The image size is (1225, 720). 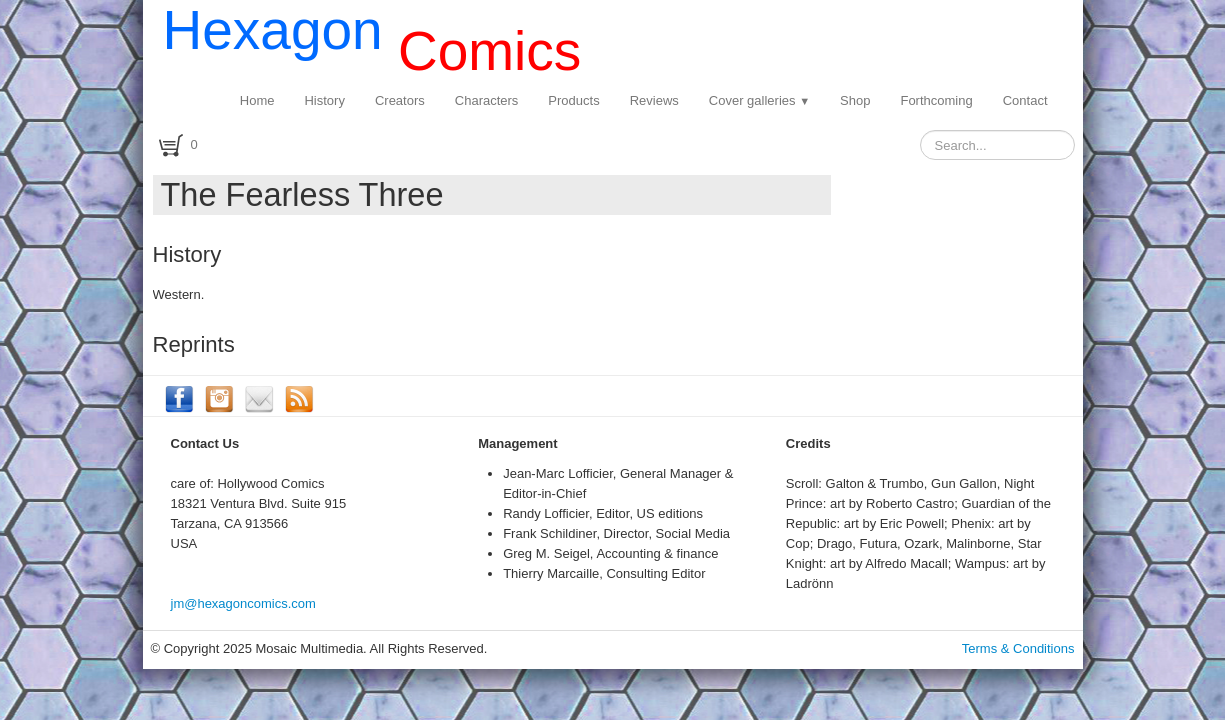 What do you see at coordinates (1025, 100) in the screenshot?
I see `Contact` at bounding box center [1025, 100].